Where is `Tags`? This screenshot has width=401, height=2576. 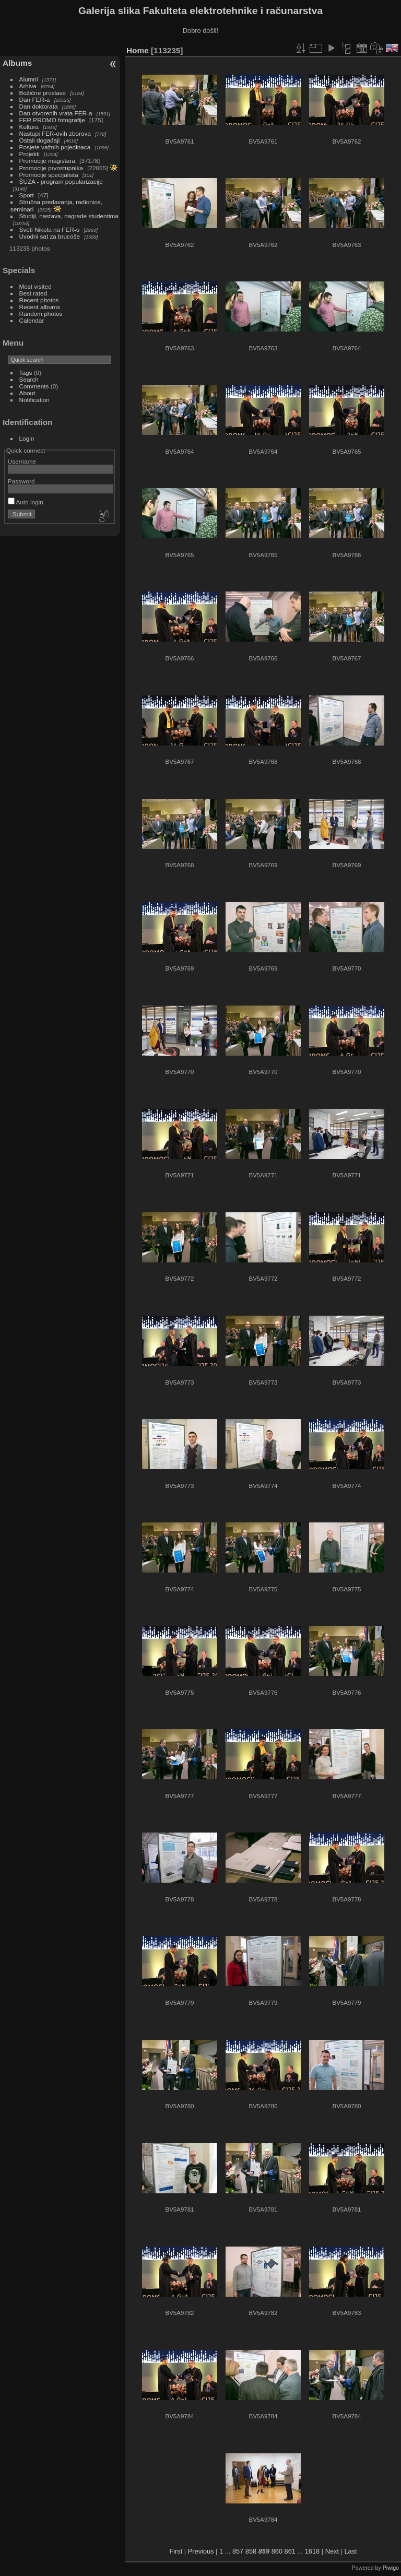 Tags is located at coordinates (25, 372).